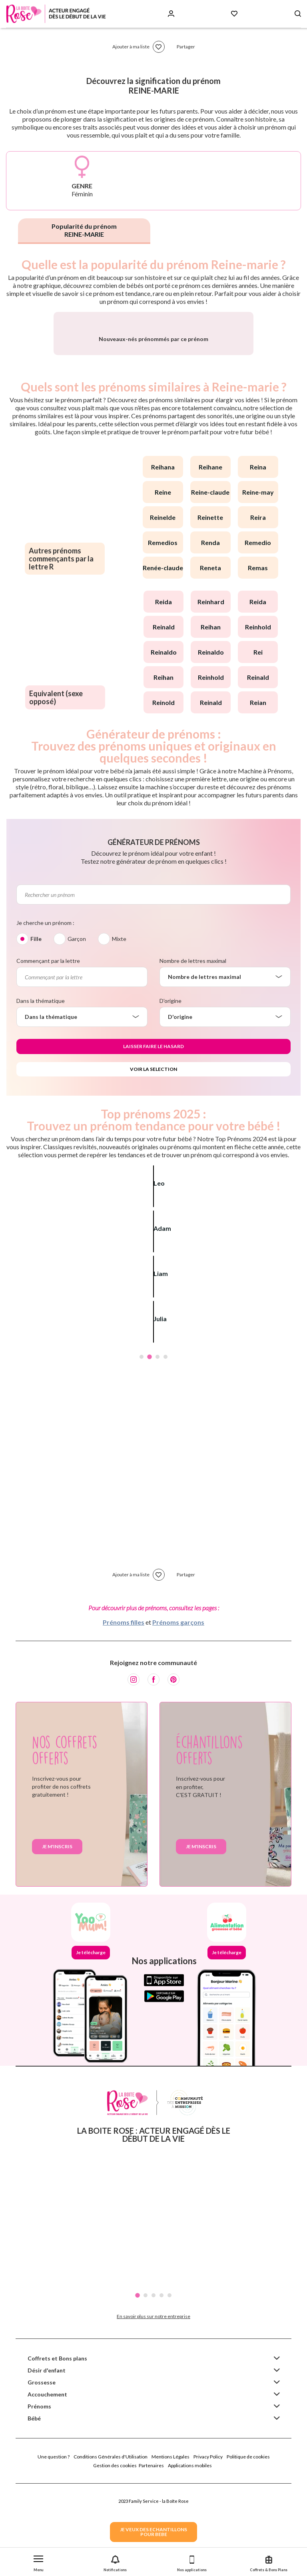 This screenshot has width=307, height=2576. What do you see at coordinates (77, 1026) in the screenshot?
I see `Garçon` at bounding box center [77, 1026].